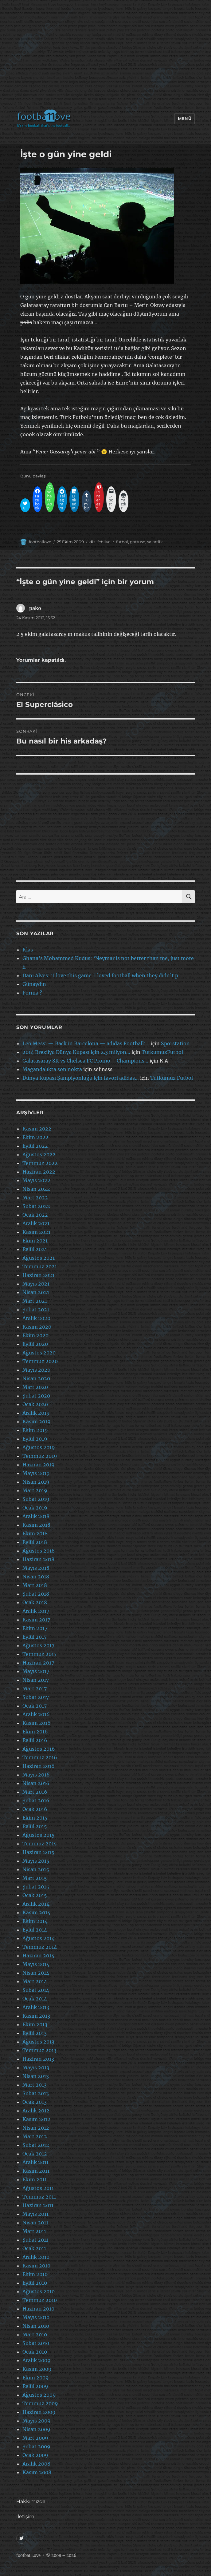 The height and width of the screenshot is (2576, 211). Describe the element at coordinates (35, 1697) in the screenshot. I see `Şubat 2017` at that location.